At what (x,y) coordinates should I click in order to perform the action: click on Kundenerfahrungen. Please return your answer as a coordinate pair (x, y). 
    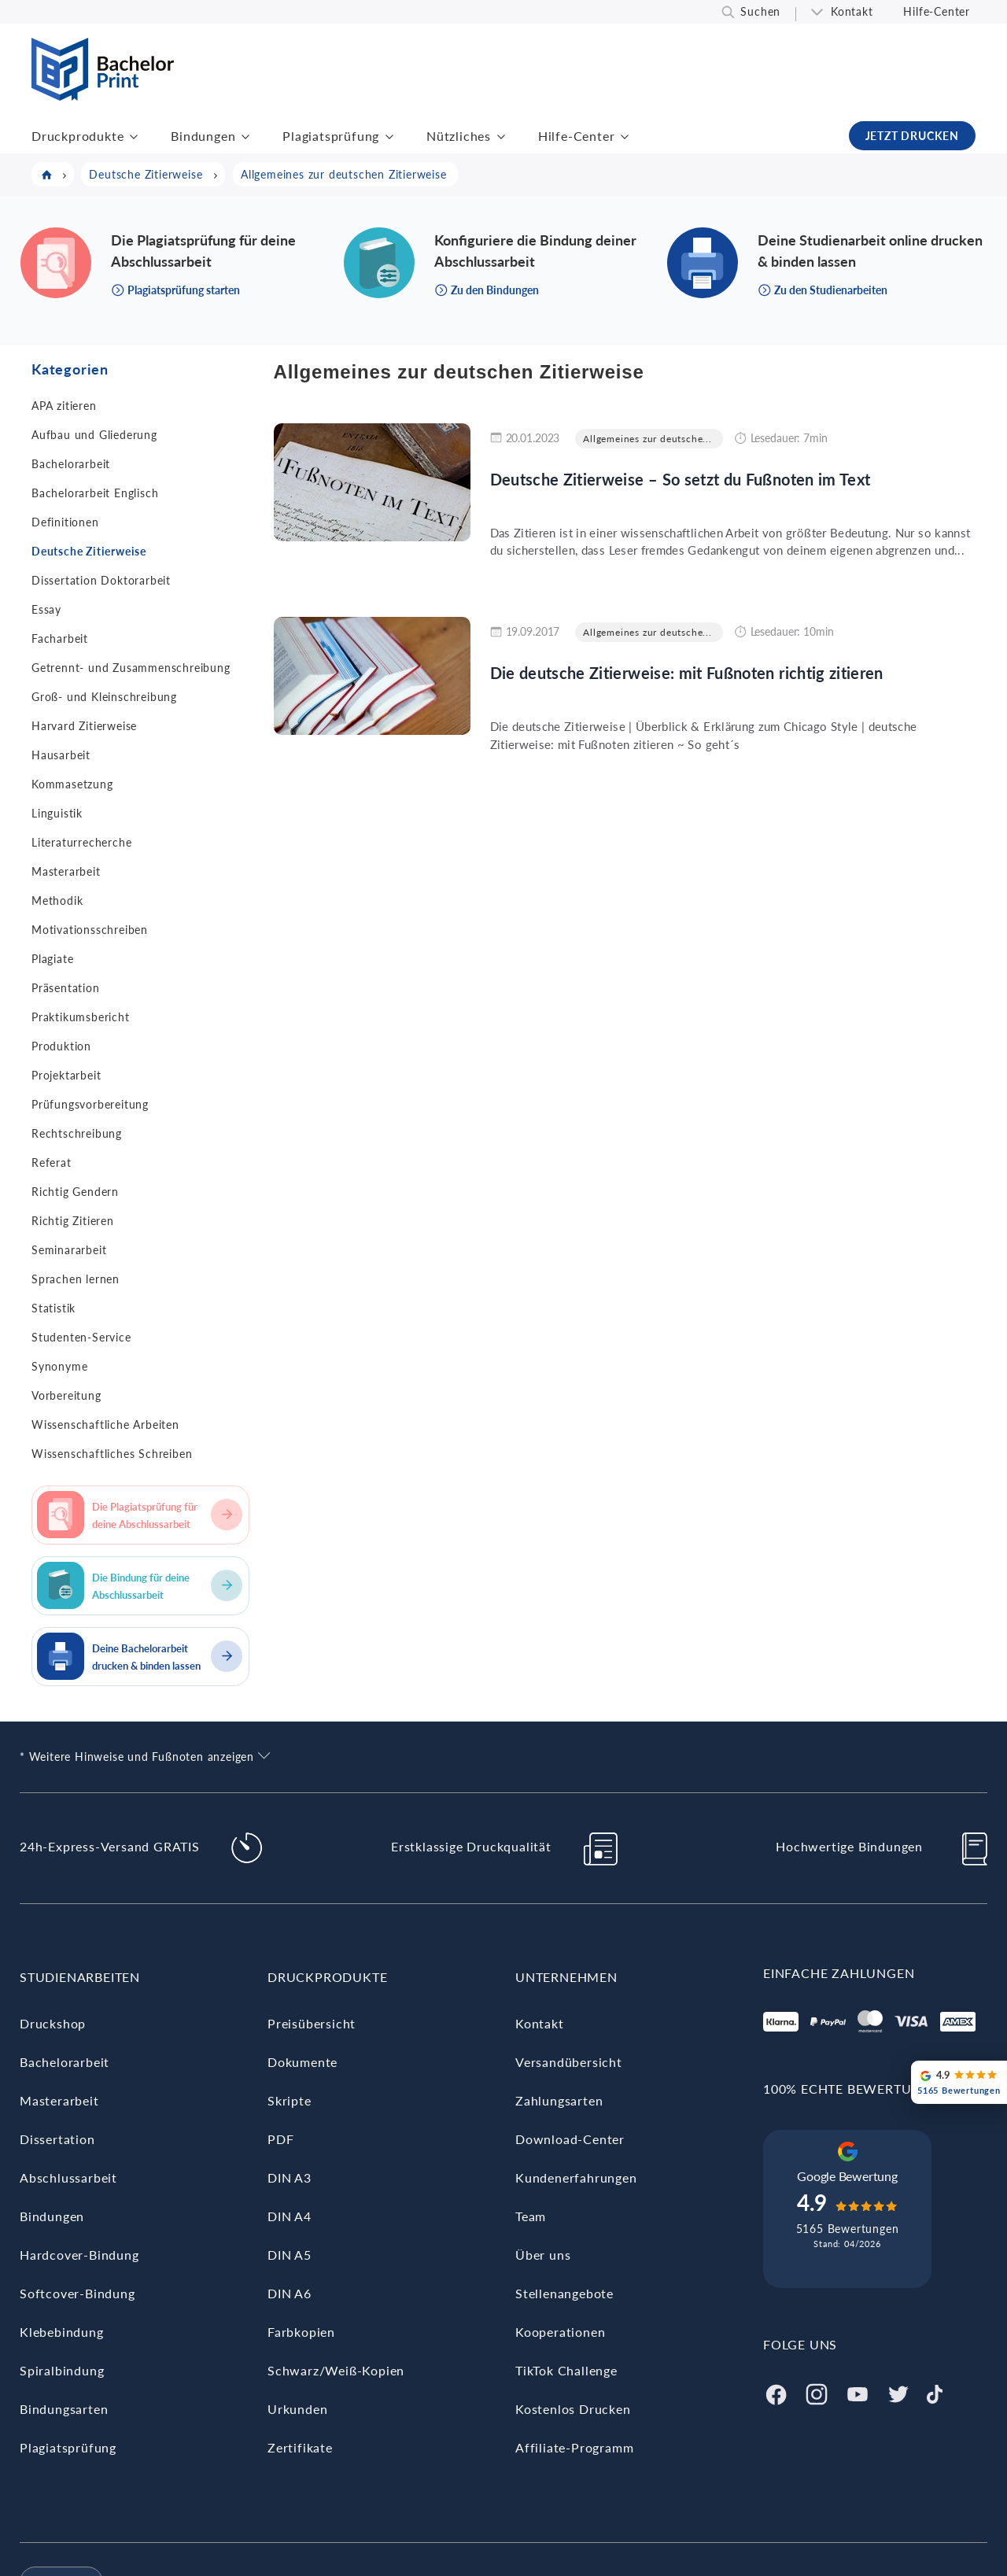
    Looking at the image, I should click on (576, 2177).